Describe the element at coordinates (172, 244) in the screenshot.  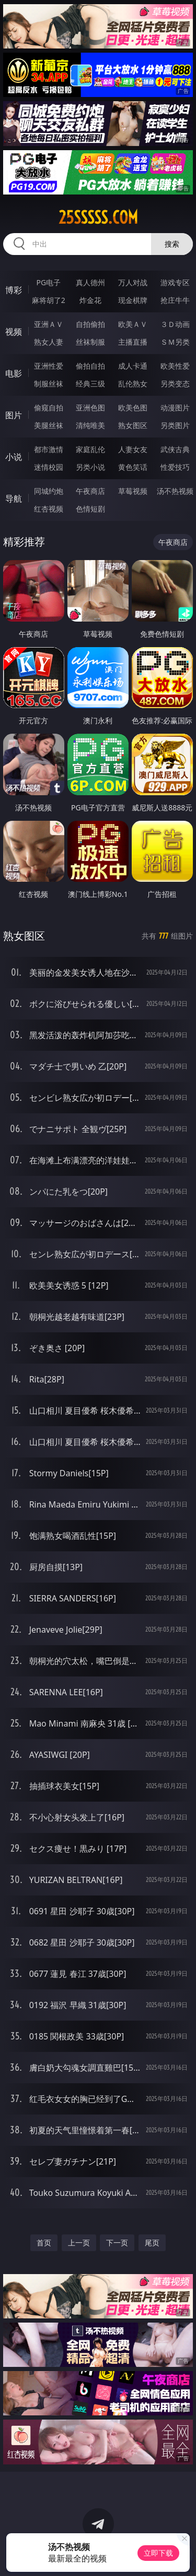
I see `搜索` at that location.